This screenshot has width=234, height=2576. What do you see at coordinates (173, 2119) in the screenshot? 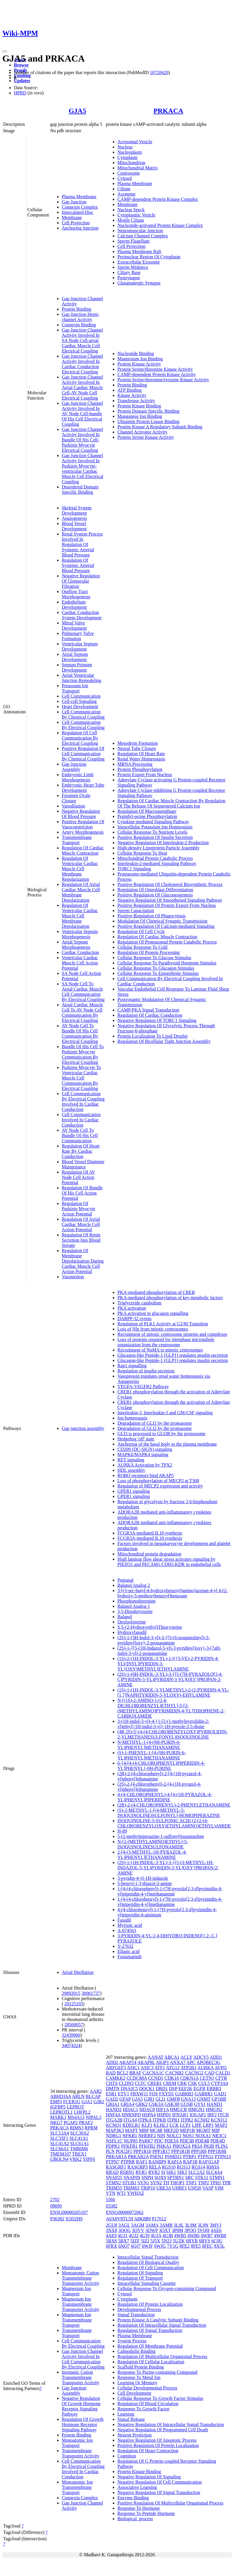
I see `ITPR1` at bounding box center [173, 2119].